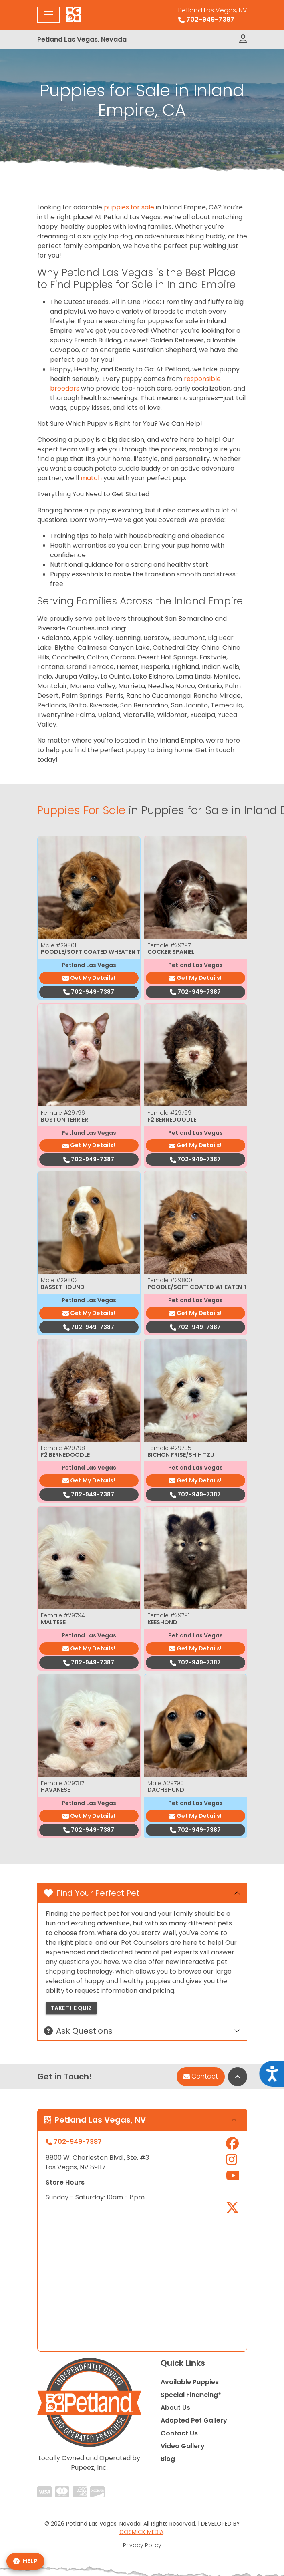  Describe the element at coordinates (91, 478) in the screenshot. I see `match` at that location.